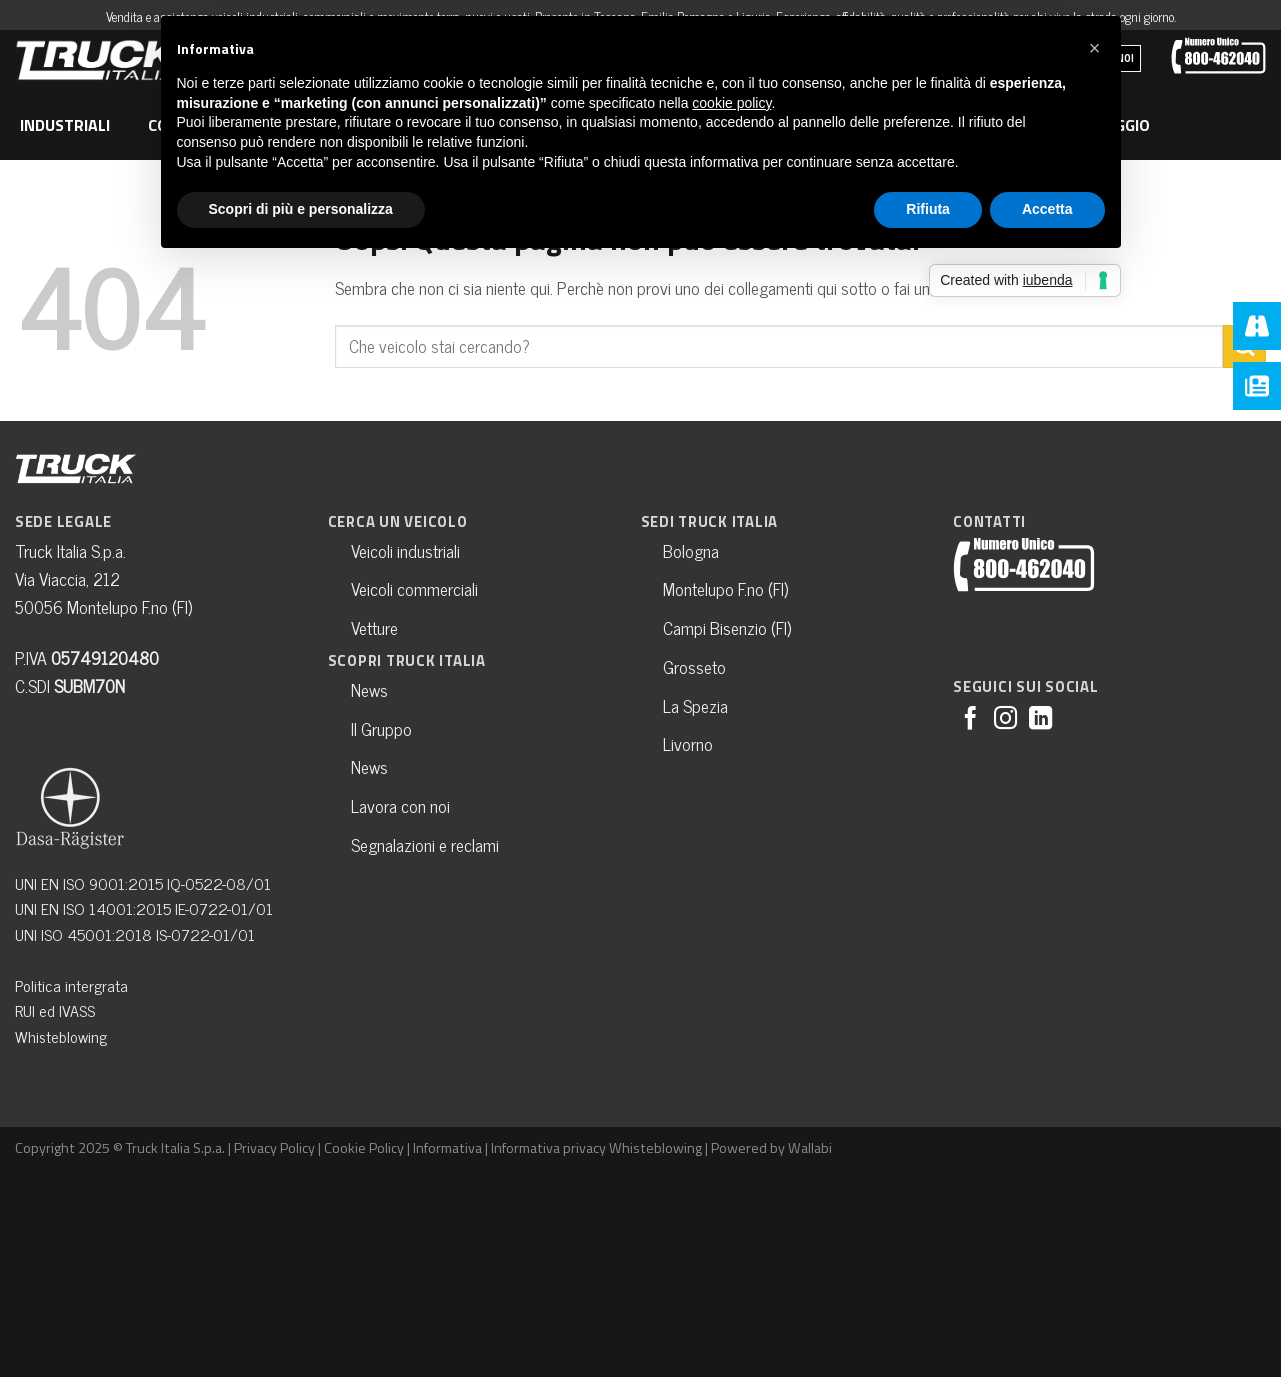  Describe the element at coordinates (725, 588) in the screenshot. I see `Montelupo F.no (FI)` at that location.